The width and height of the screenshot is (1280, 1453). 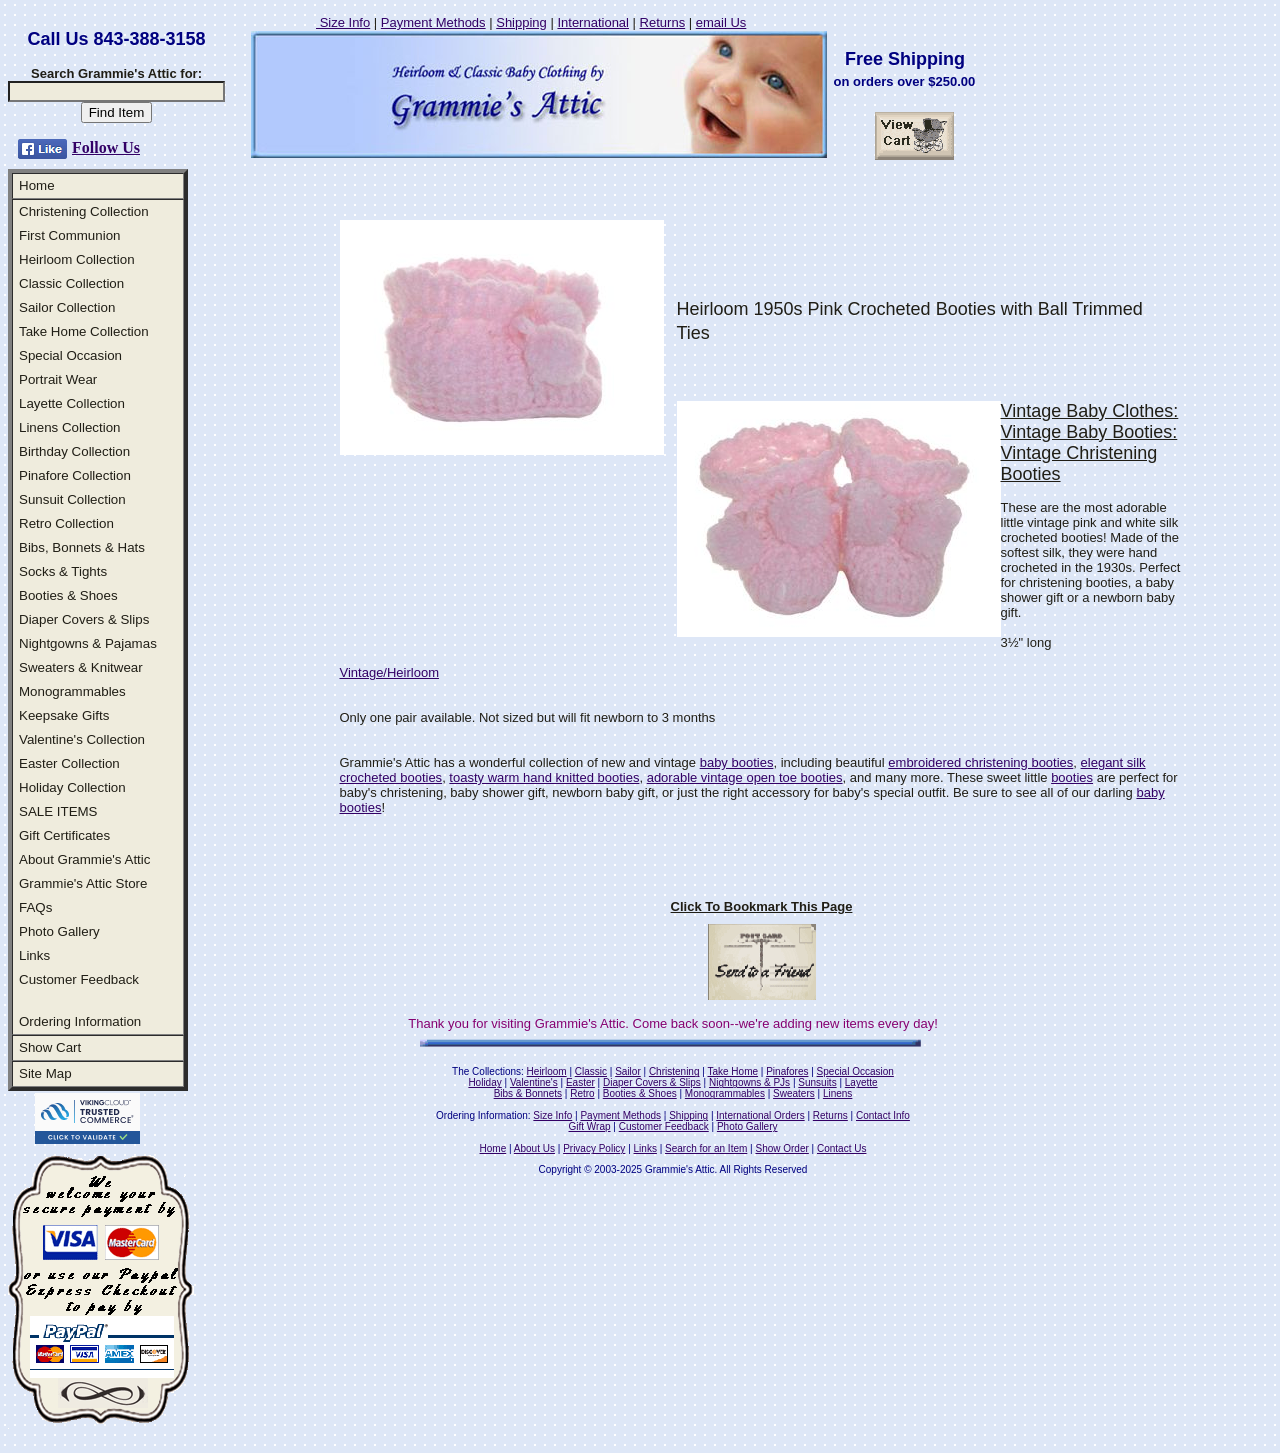 I want to click on Contact Info, so click(x=883, y=1115).